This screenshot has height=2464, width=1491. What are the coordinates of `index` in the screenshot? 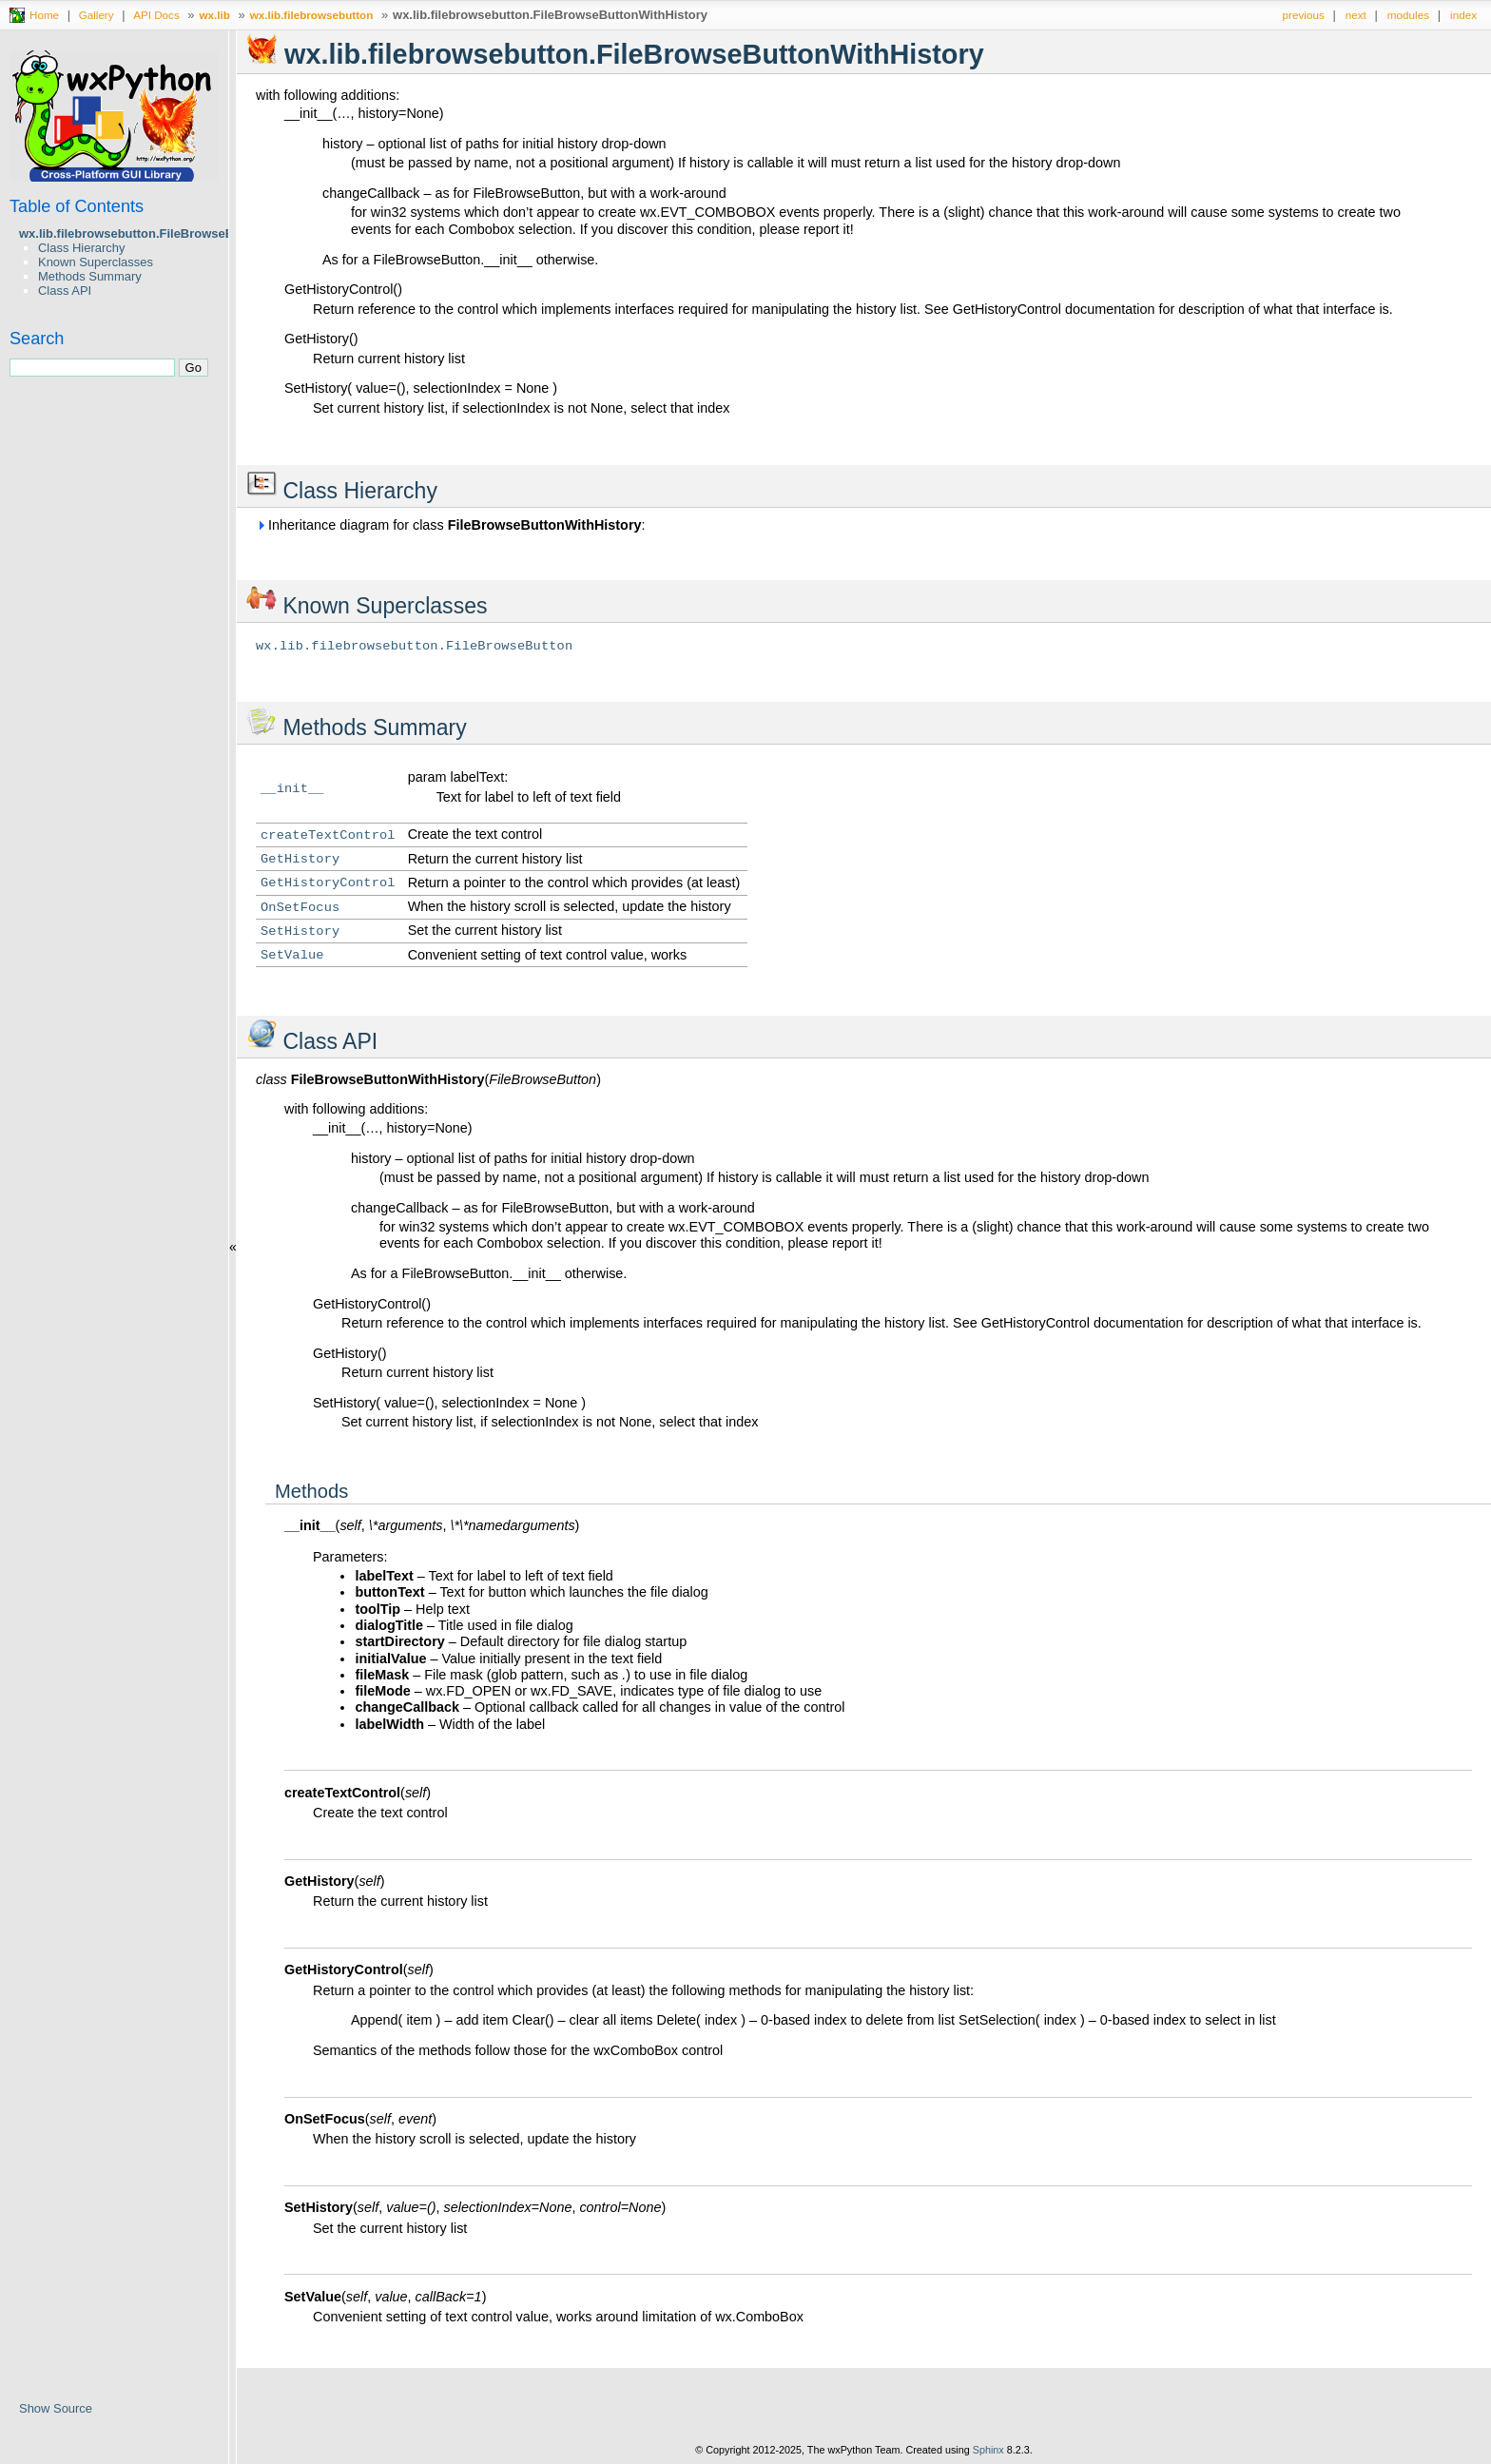 It's located at (1463, 15).